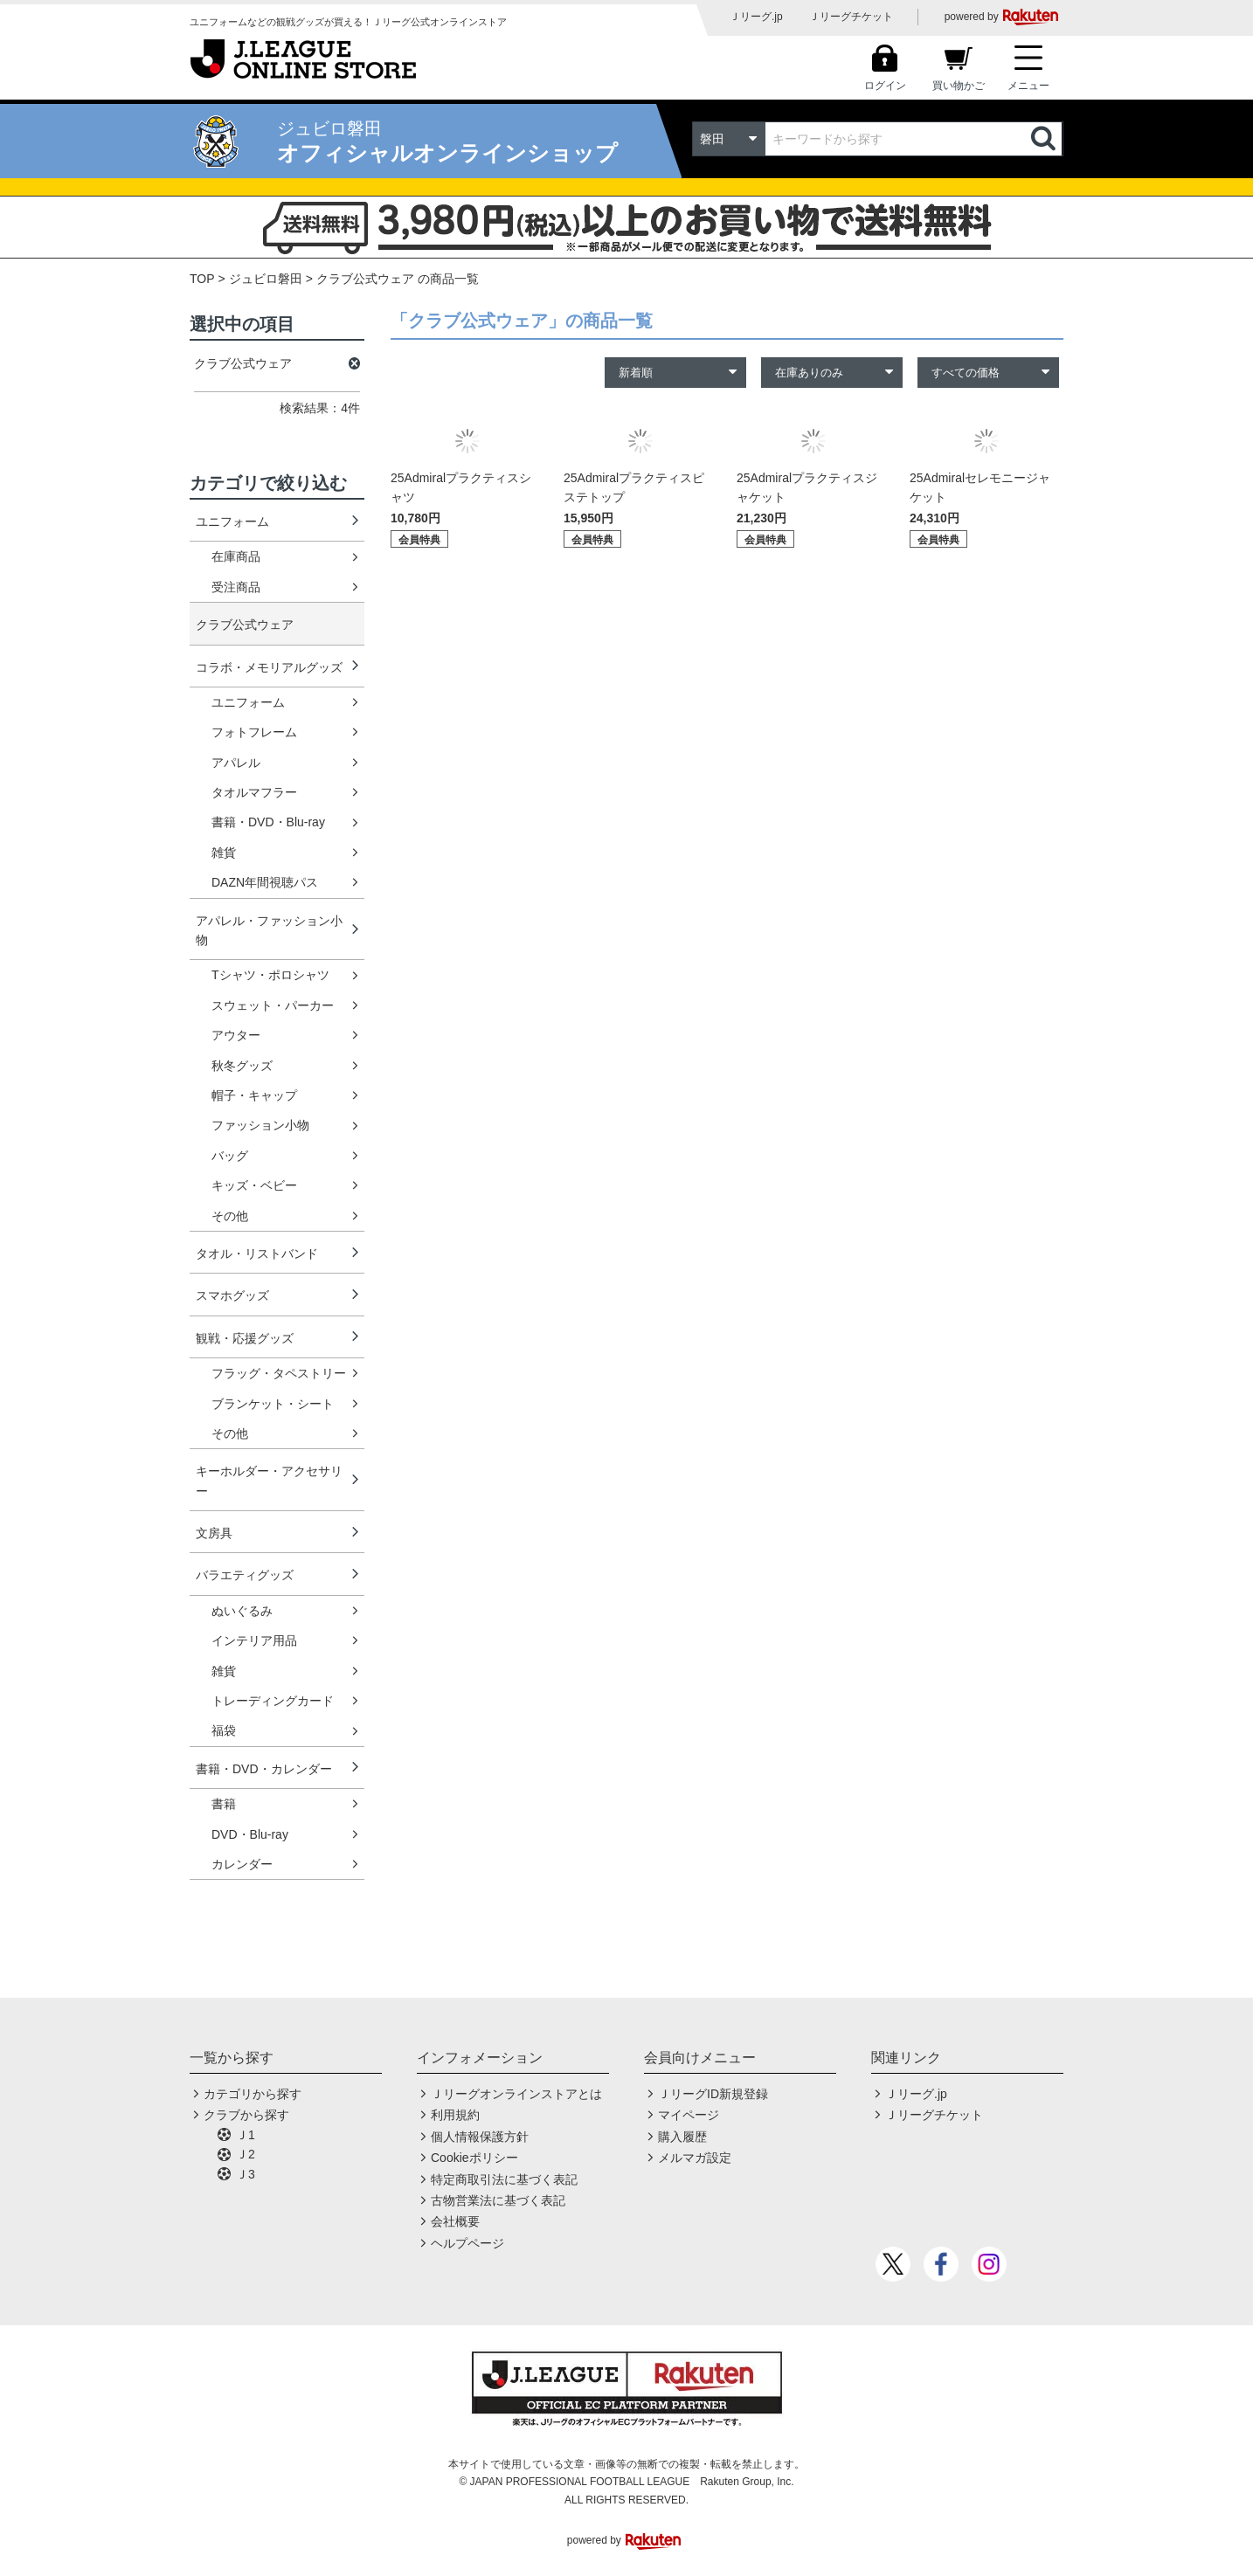 The height and width of the screenshot is (2576, 1253). Describe the element at coordinates (498, 2200) in the screenshot. I see `古物営業法に基づく表記` at that location.